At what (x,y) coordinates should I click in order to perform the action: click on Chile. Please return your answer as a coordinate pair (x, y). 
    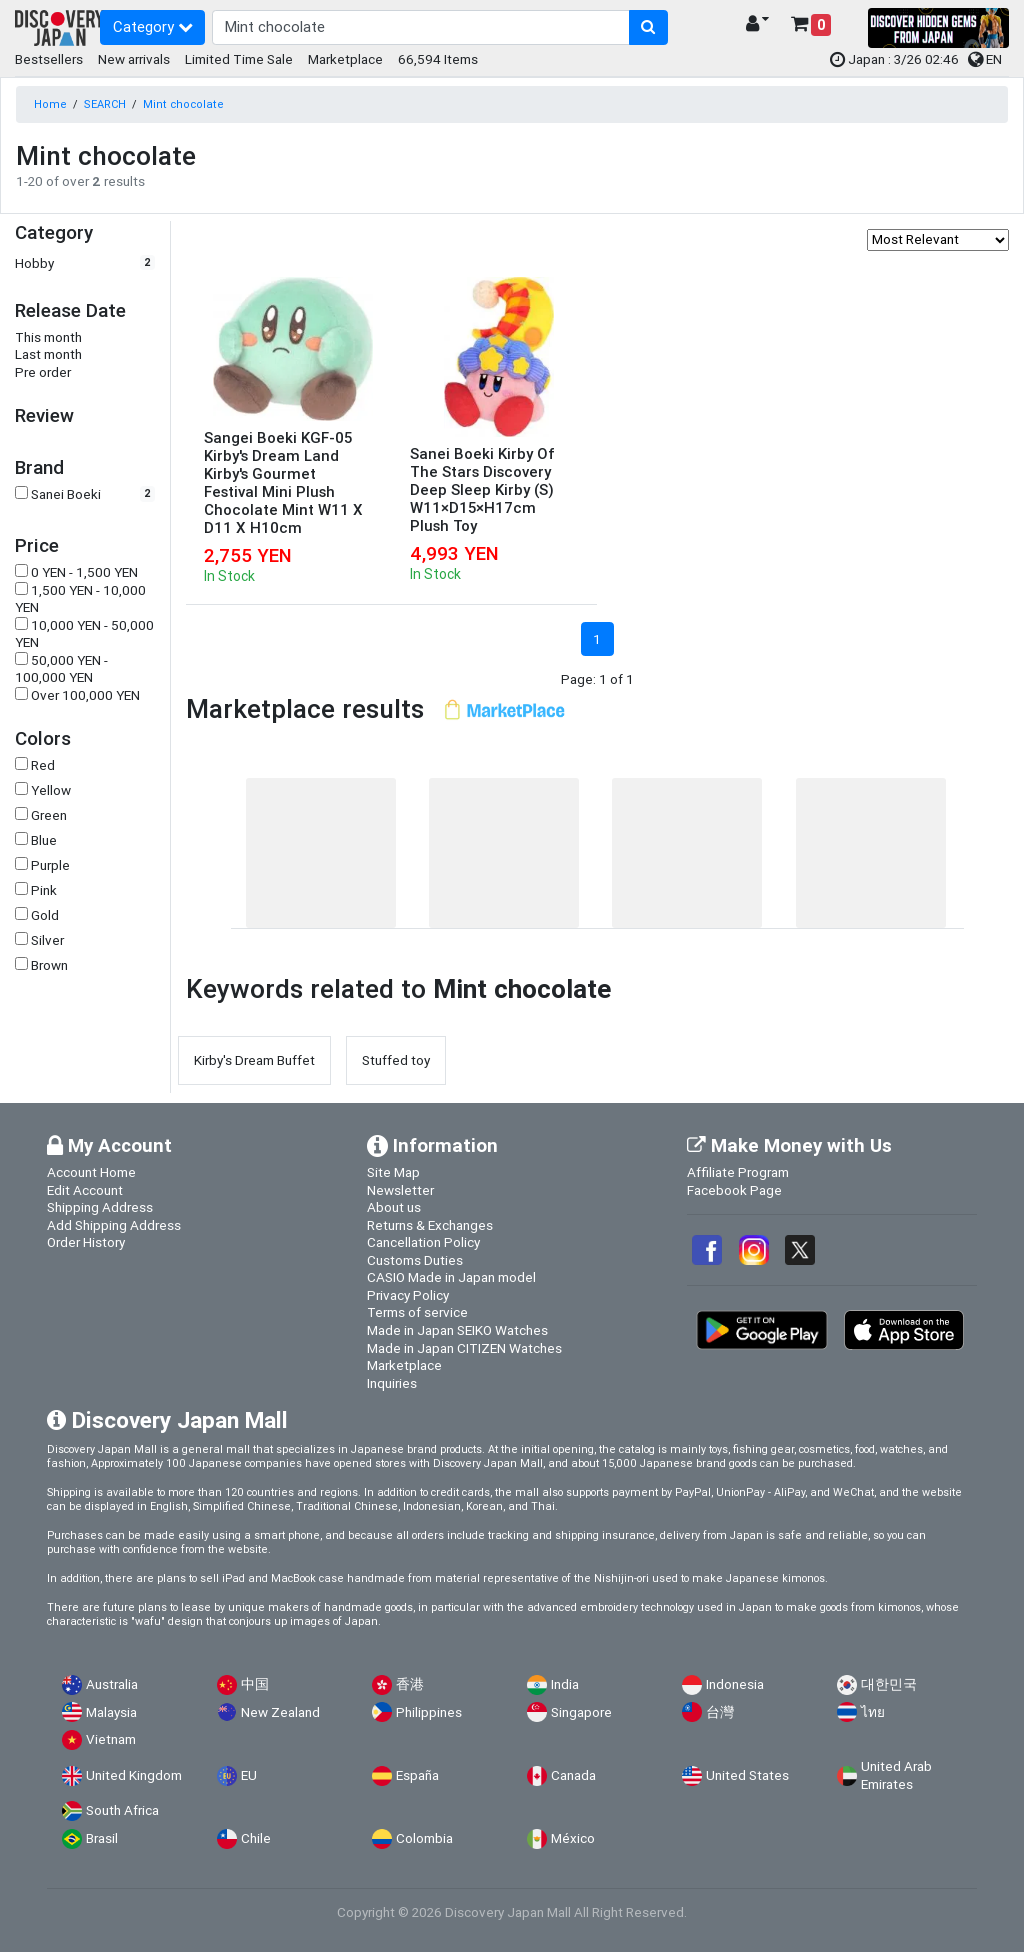
    Looking at the image, I should click on (256, 1838).